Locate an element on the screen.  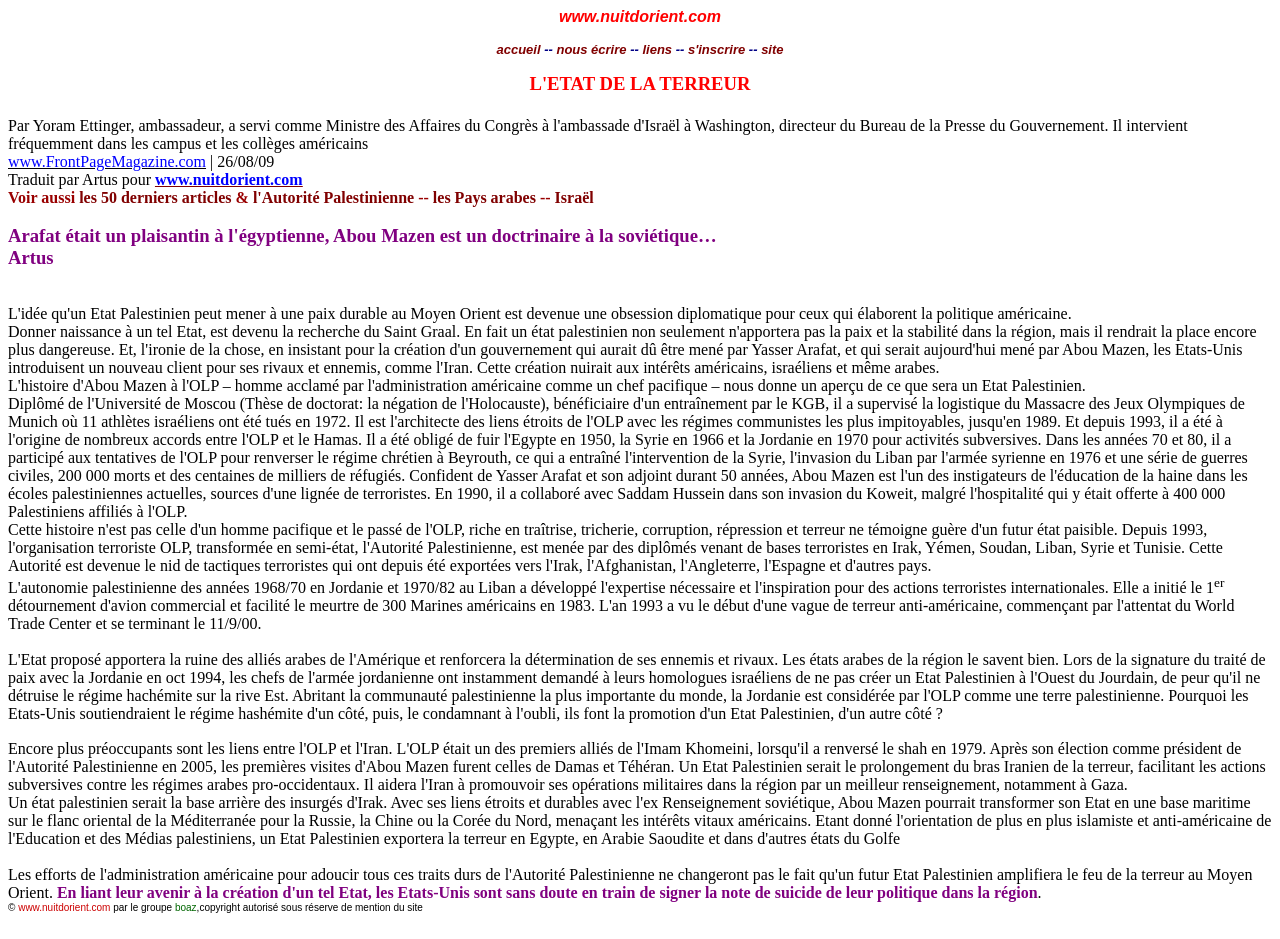
l'Autorité Palestinienne is located at coordinates (331, 197).